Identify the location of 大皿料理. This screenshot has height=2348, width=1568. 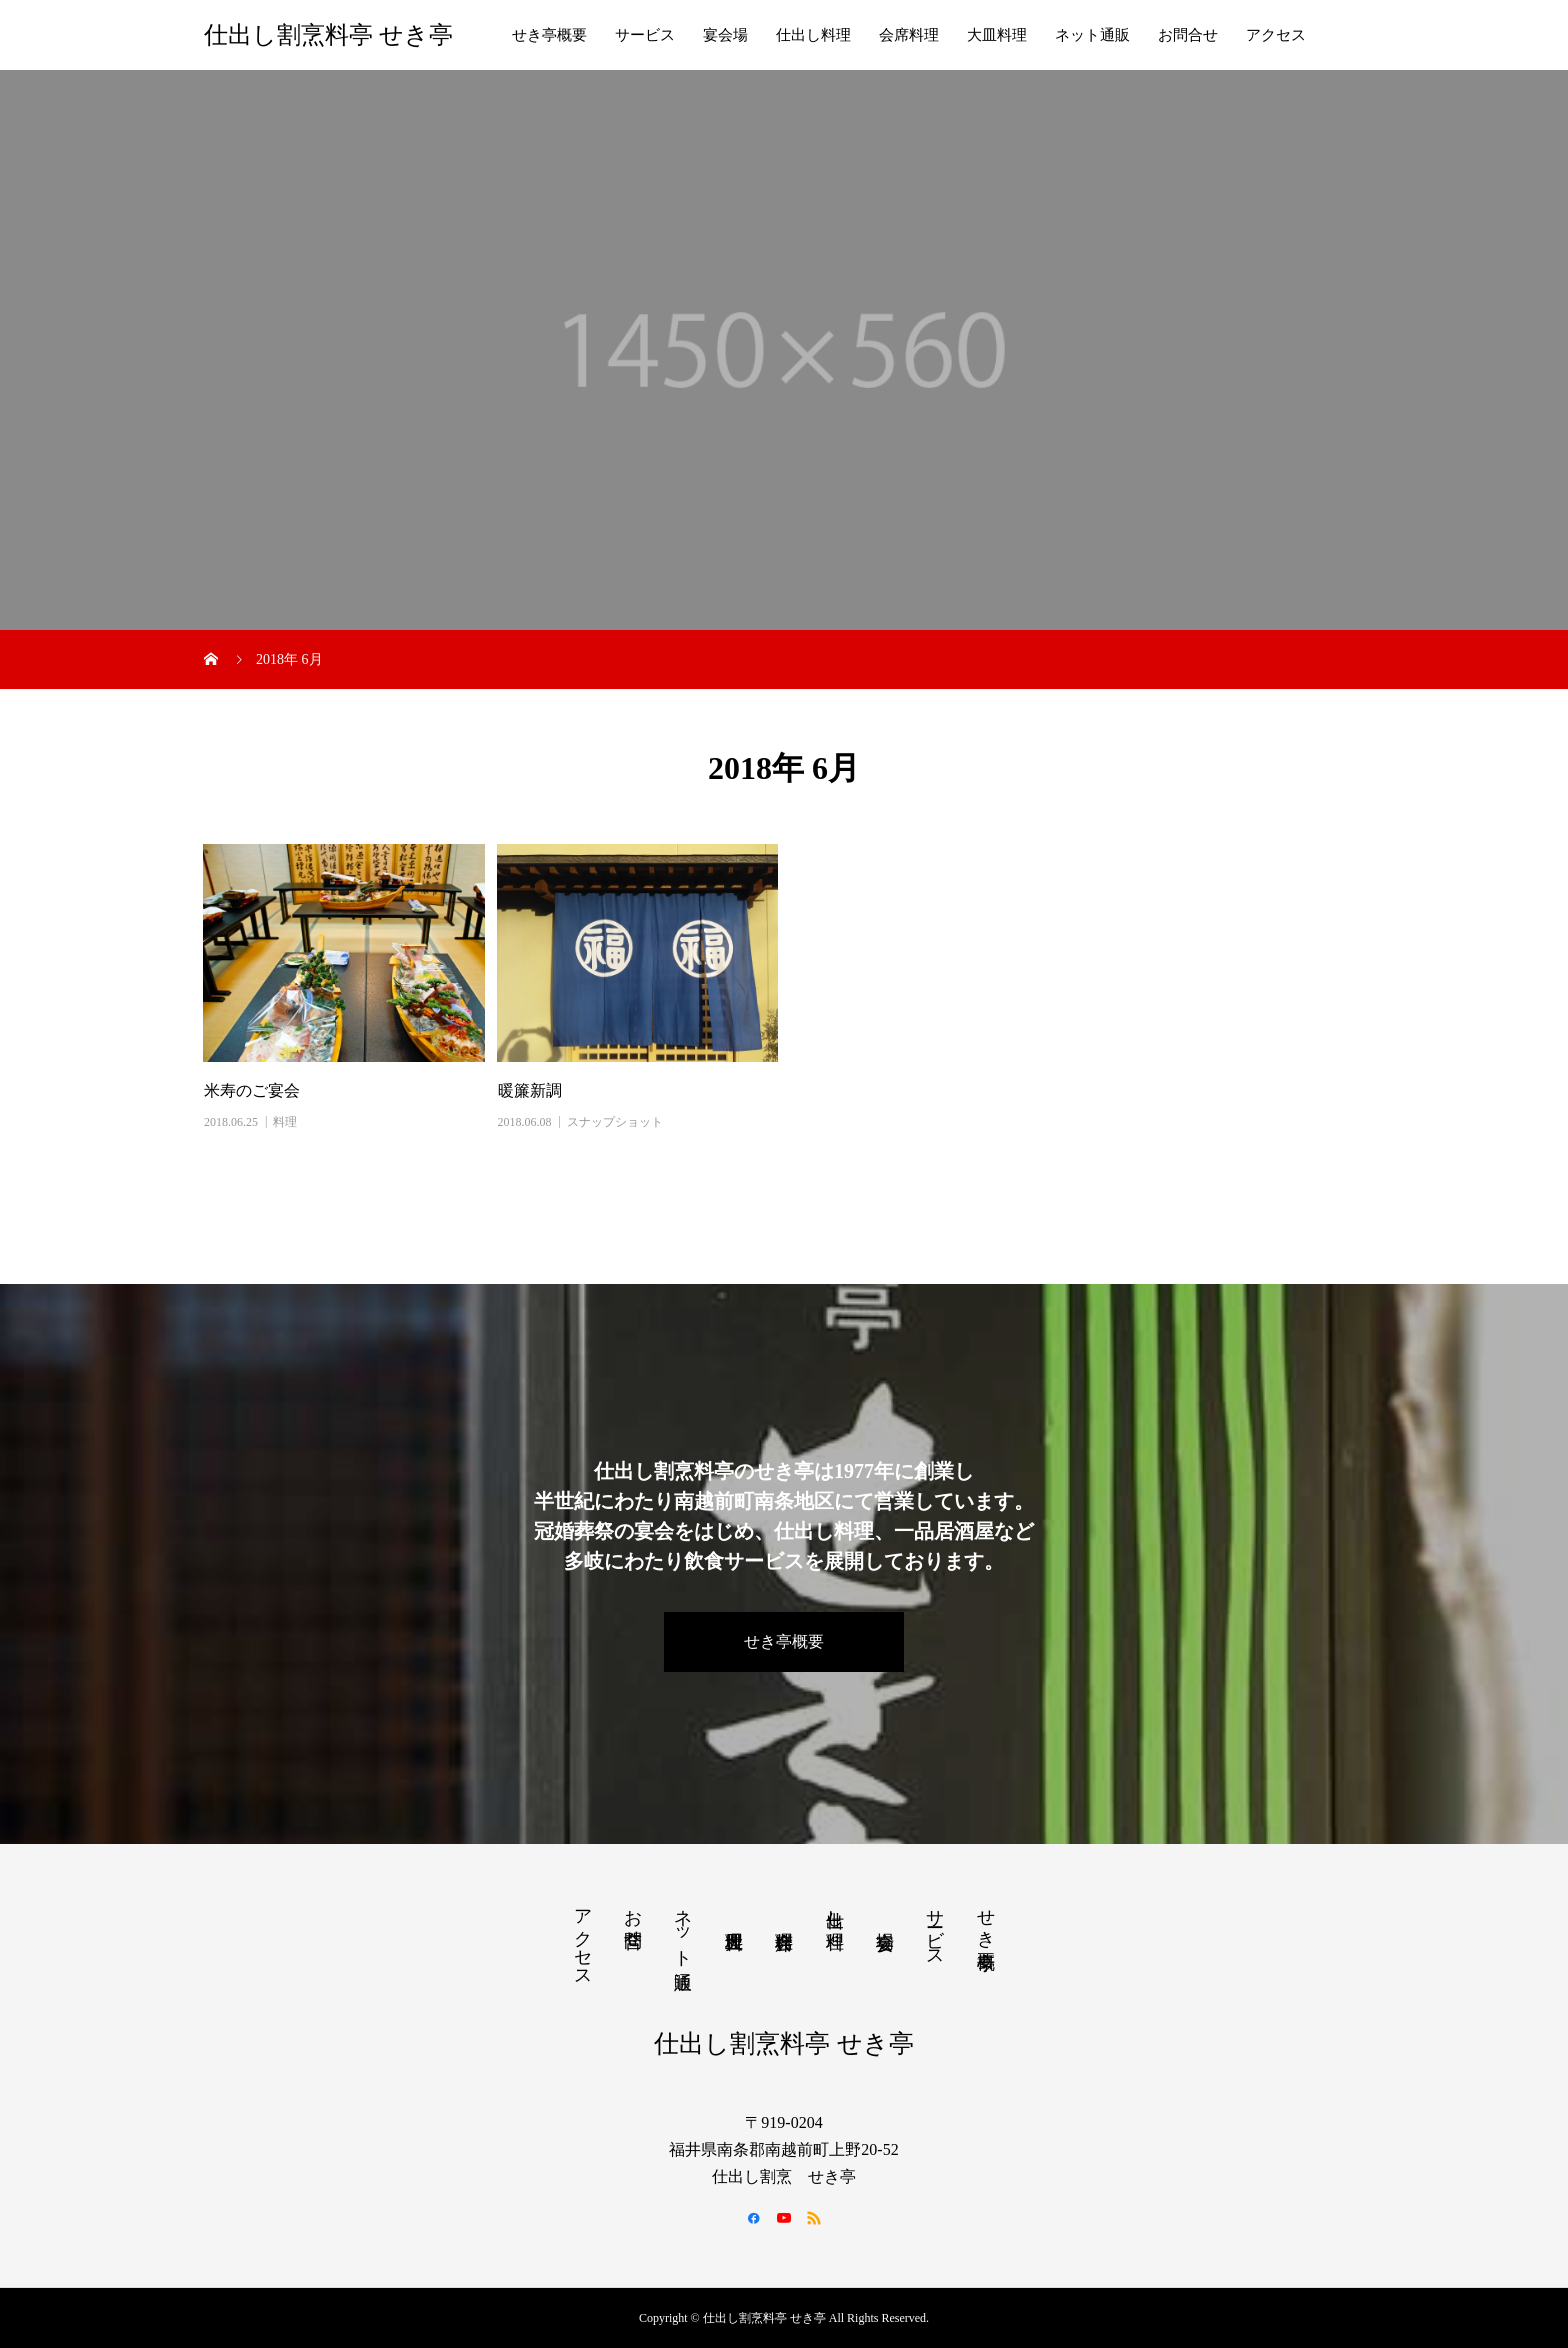
(997, 35).